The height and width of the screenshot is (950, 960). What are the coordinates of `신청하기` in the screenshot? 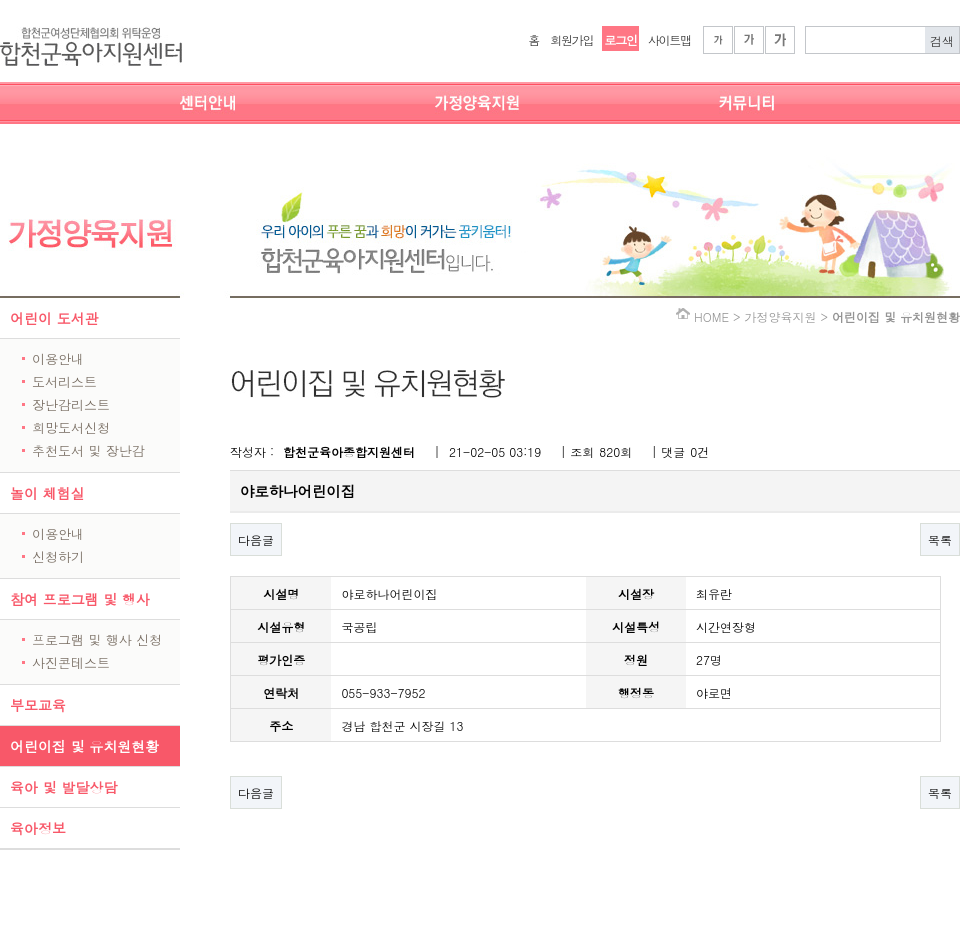 It's located at (58, 556).